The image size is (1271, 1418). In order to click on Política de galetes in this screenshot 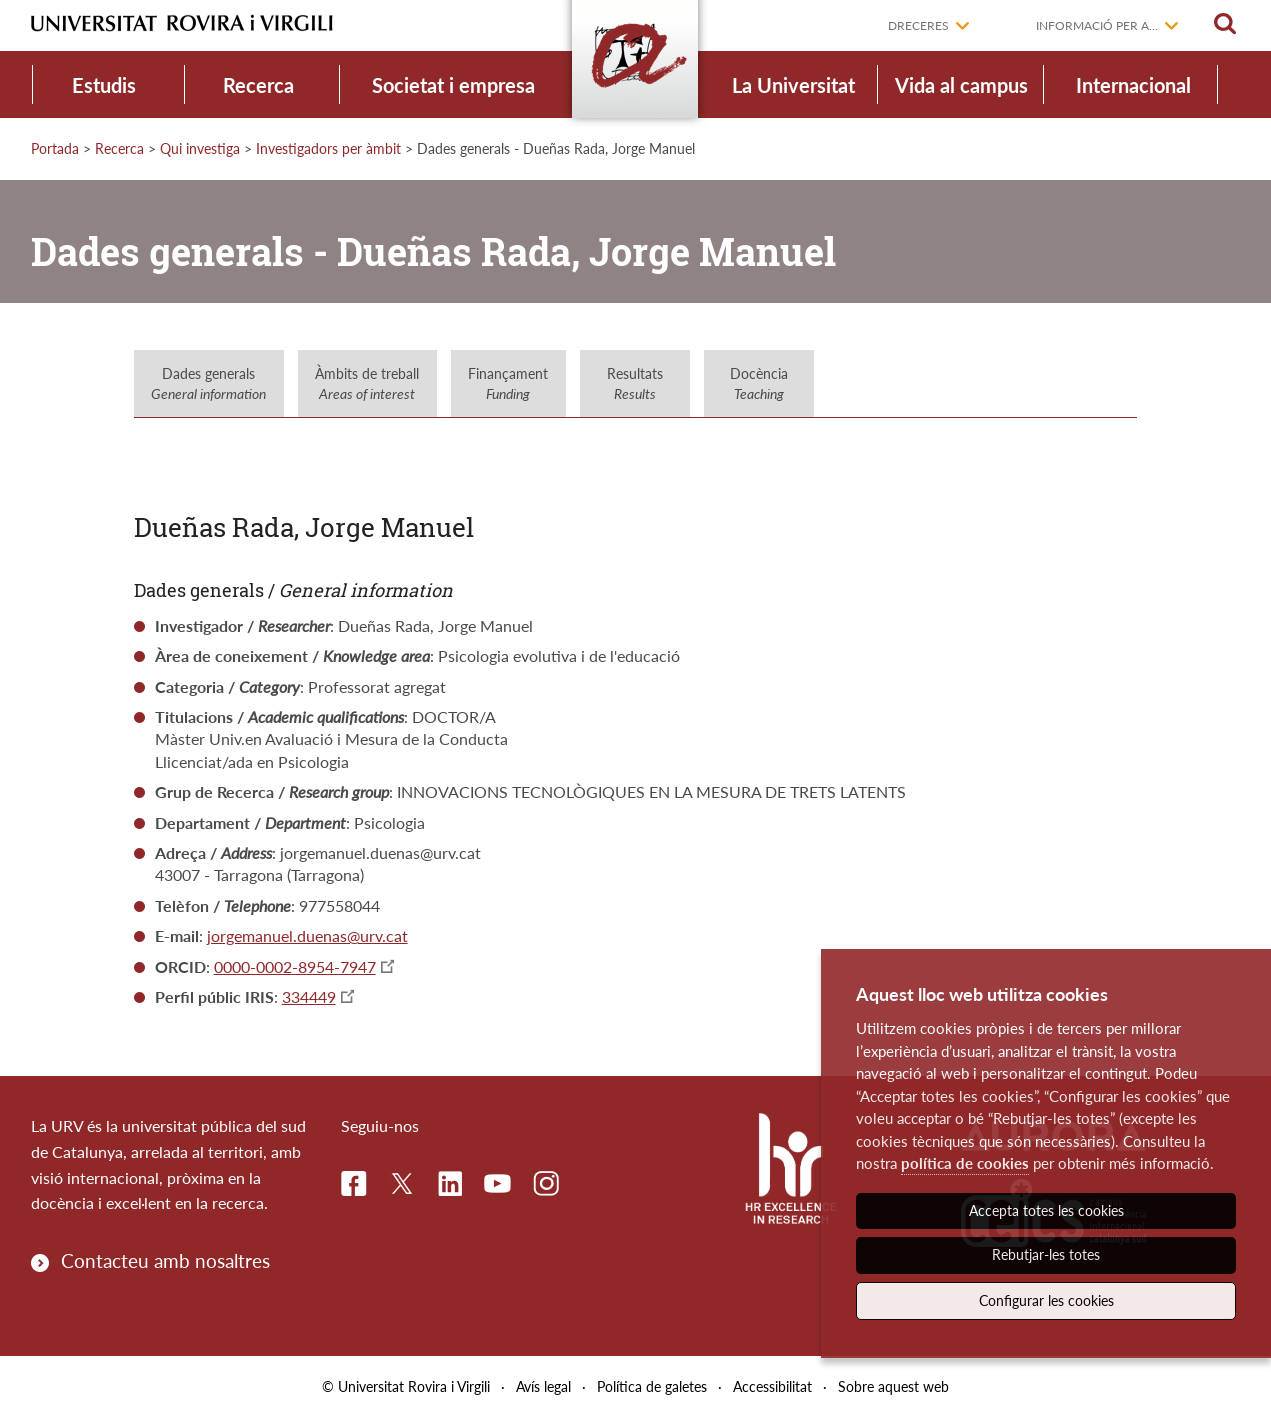, I will do `click(652, 1386)`.